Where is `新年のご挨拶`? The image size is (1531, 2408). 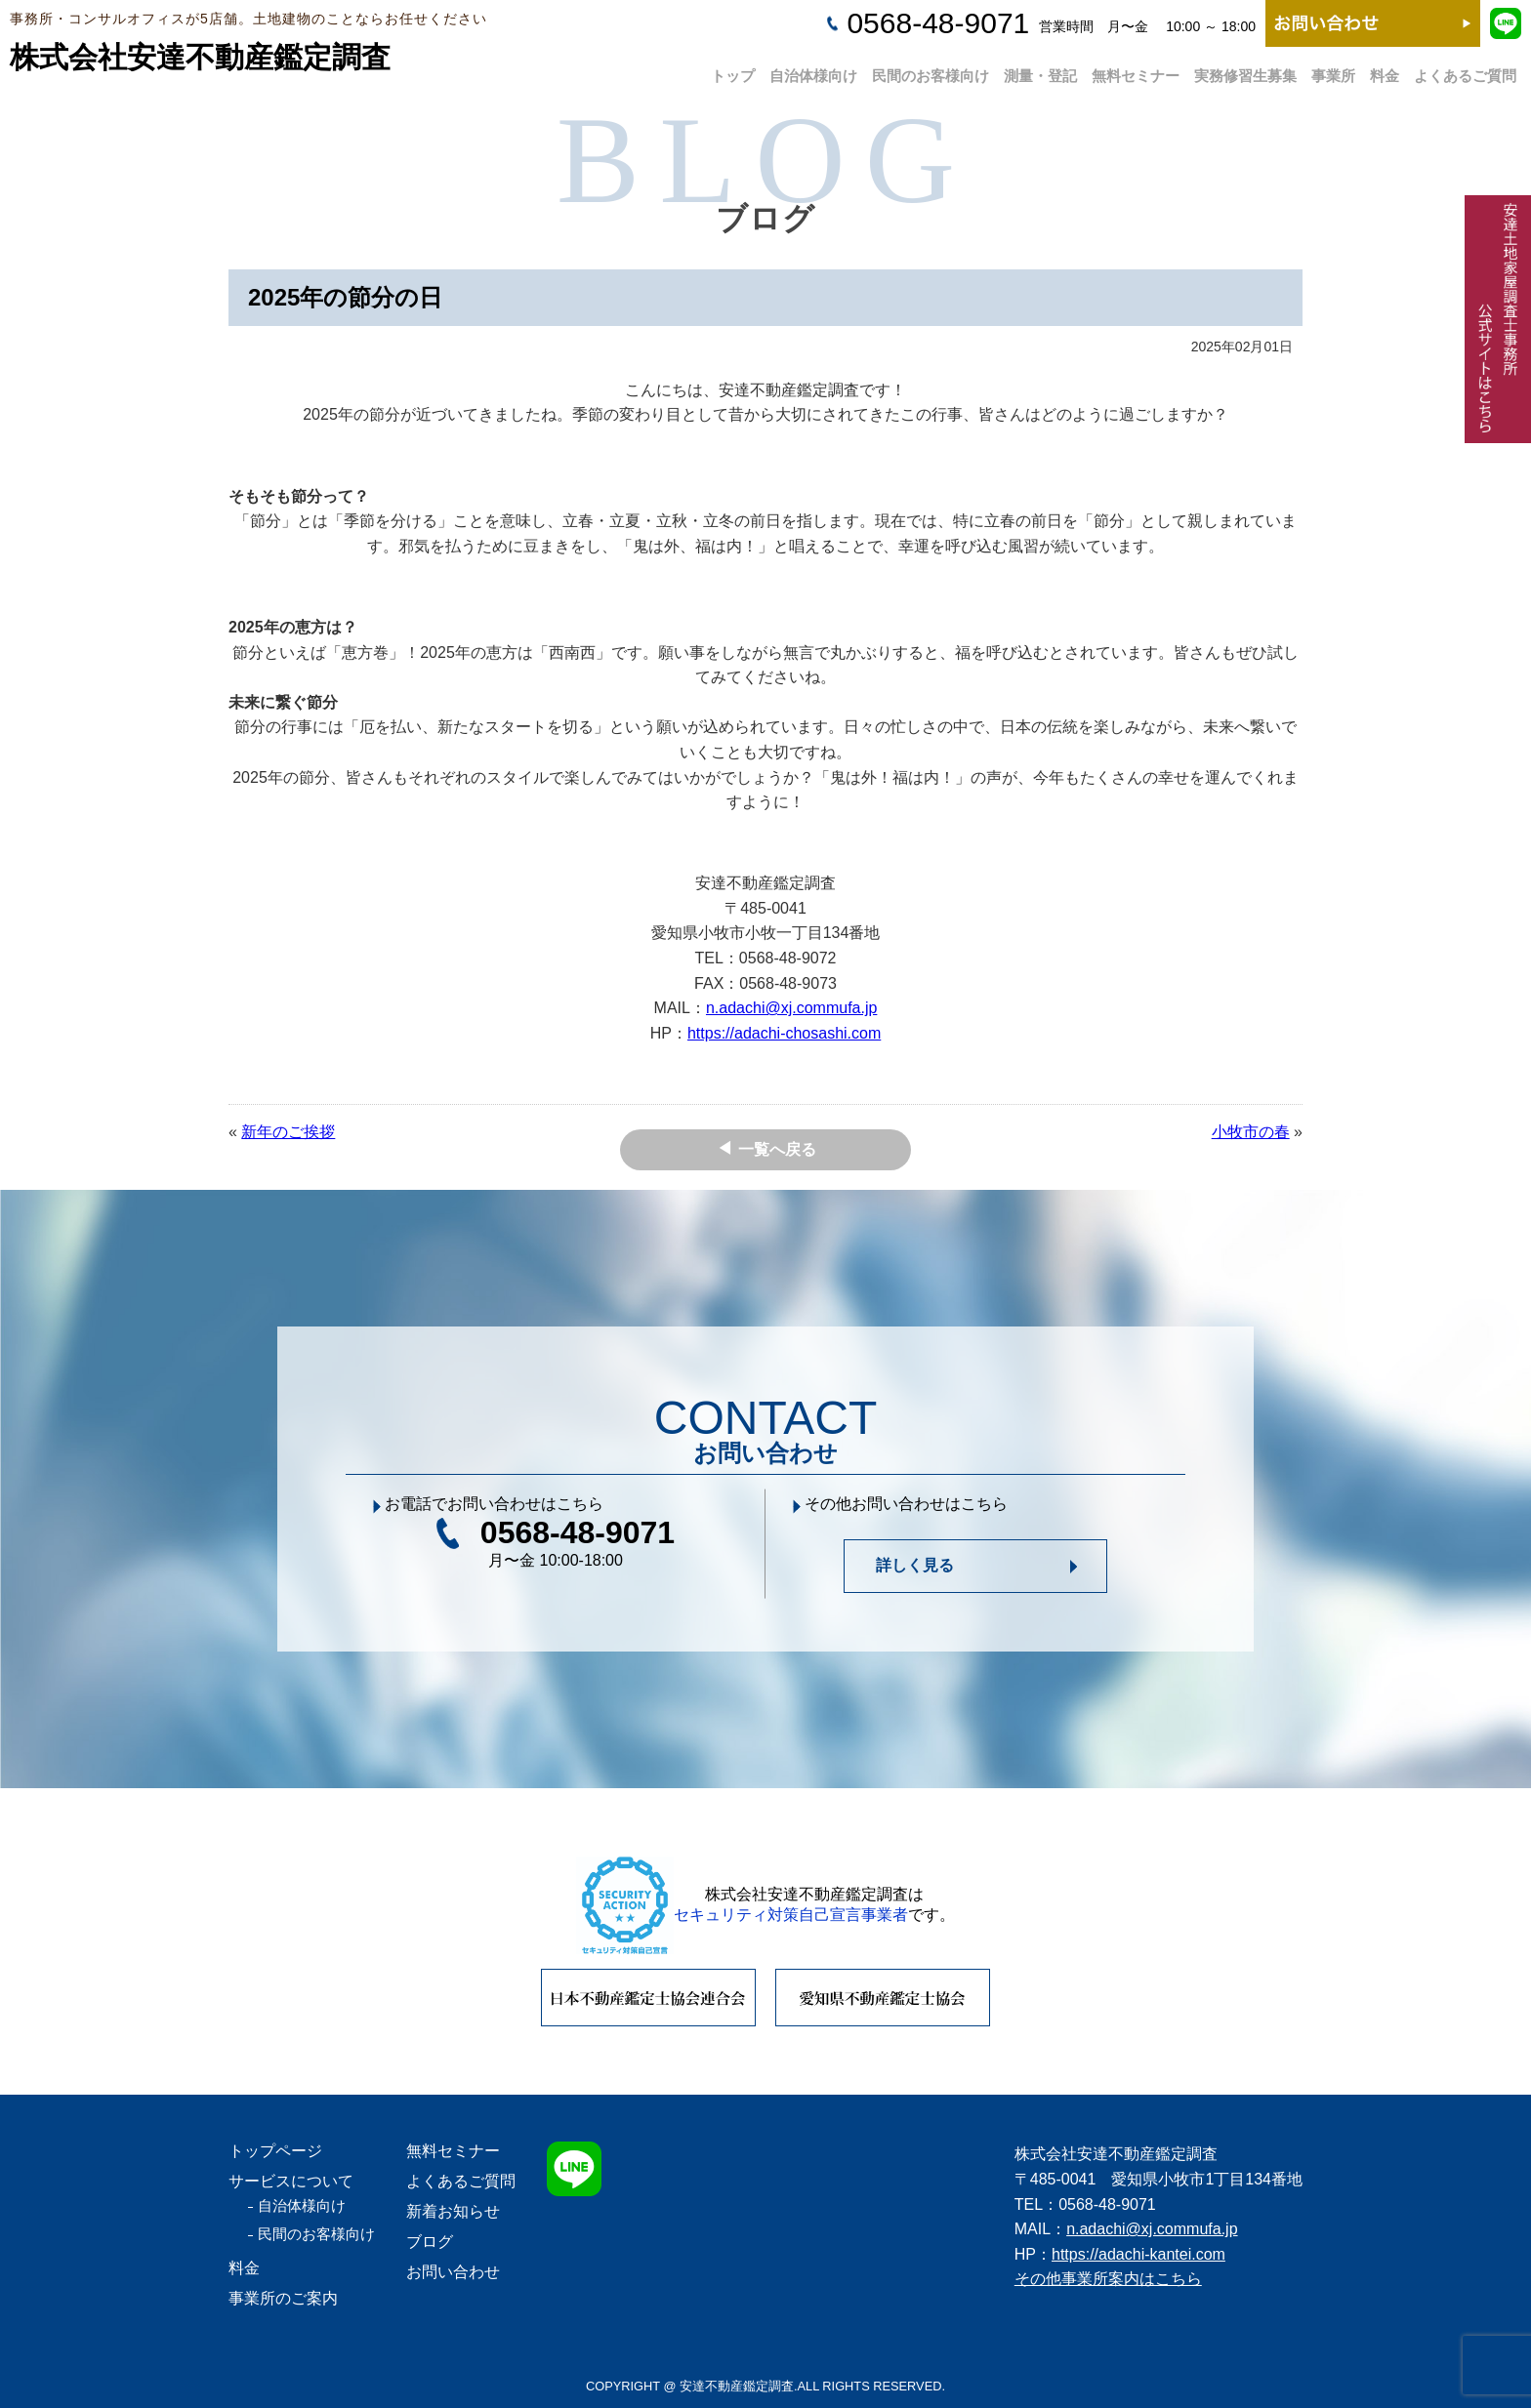 新年のご挨拶 is located at coordinates (288, 1131).